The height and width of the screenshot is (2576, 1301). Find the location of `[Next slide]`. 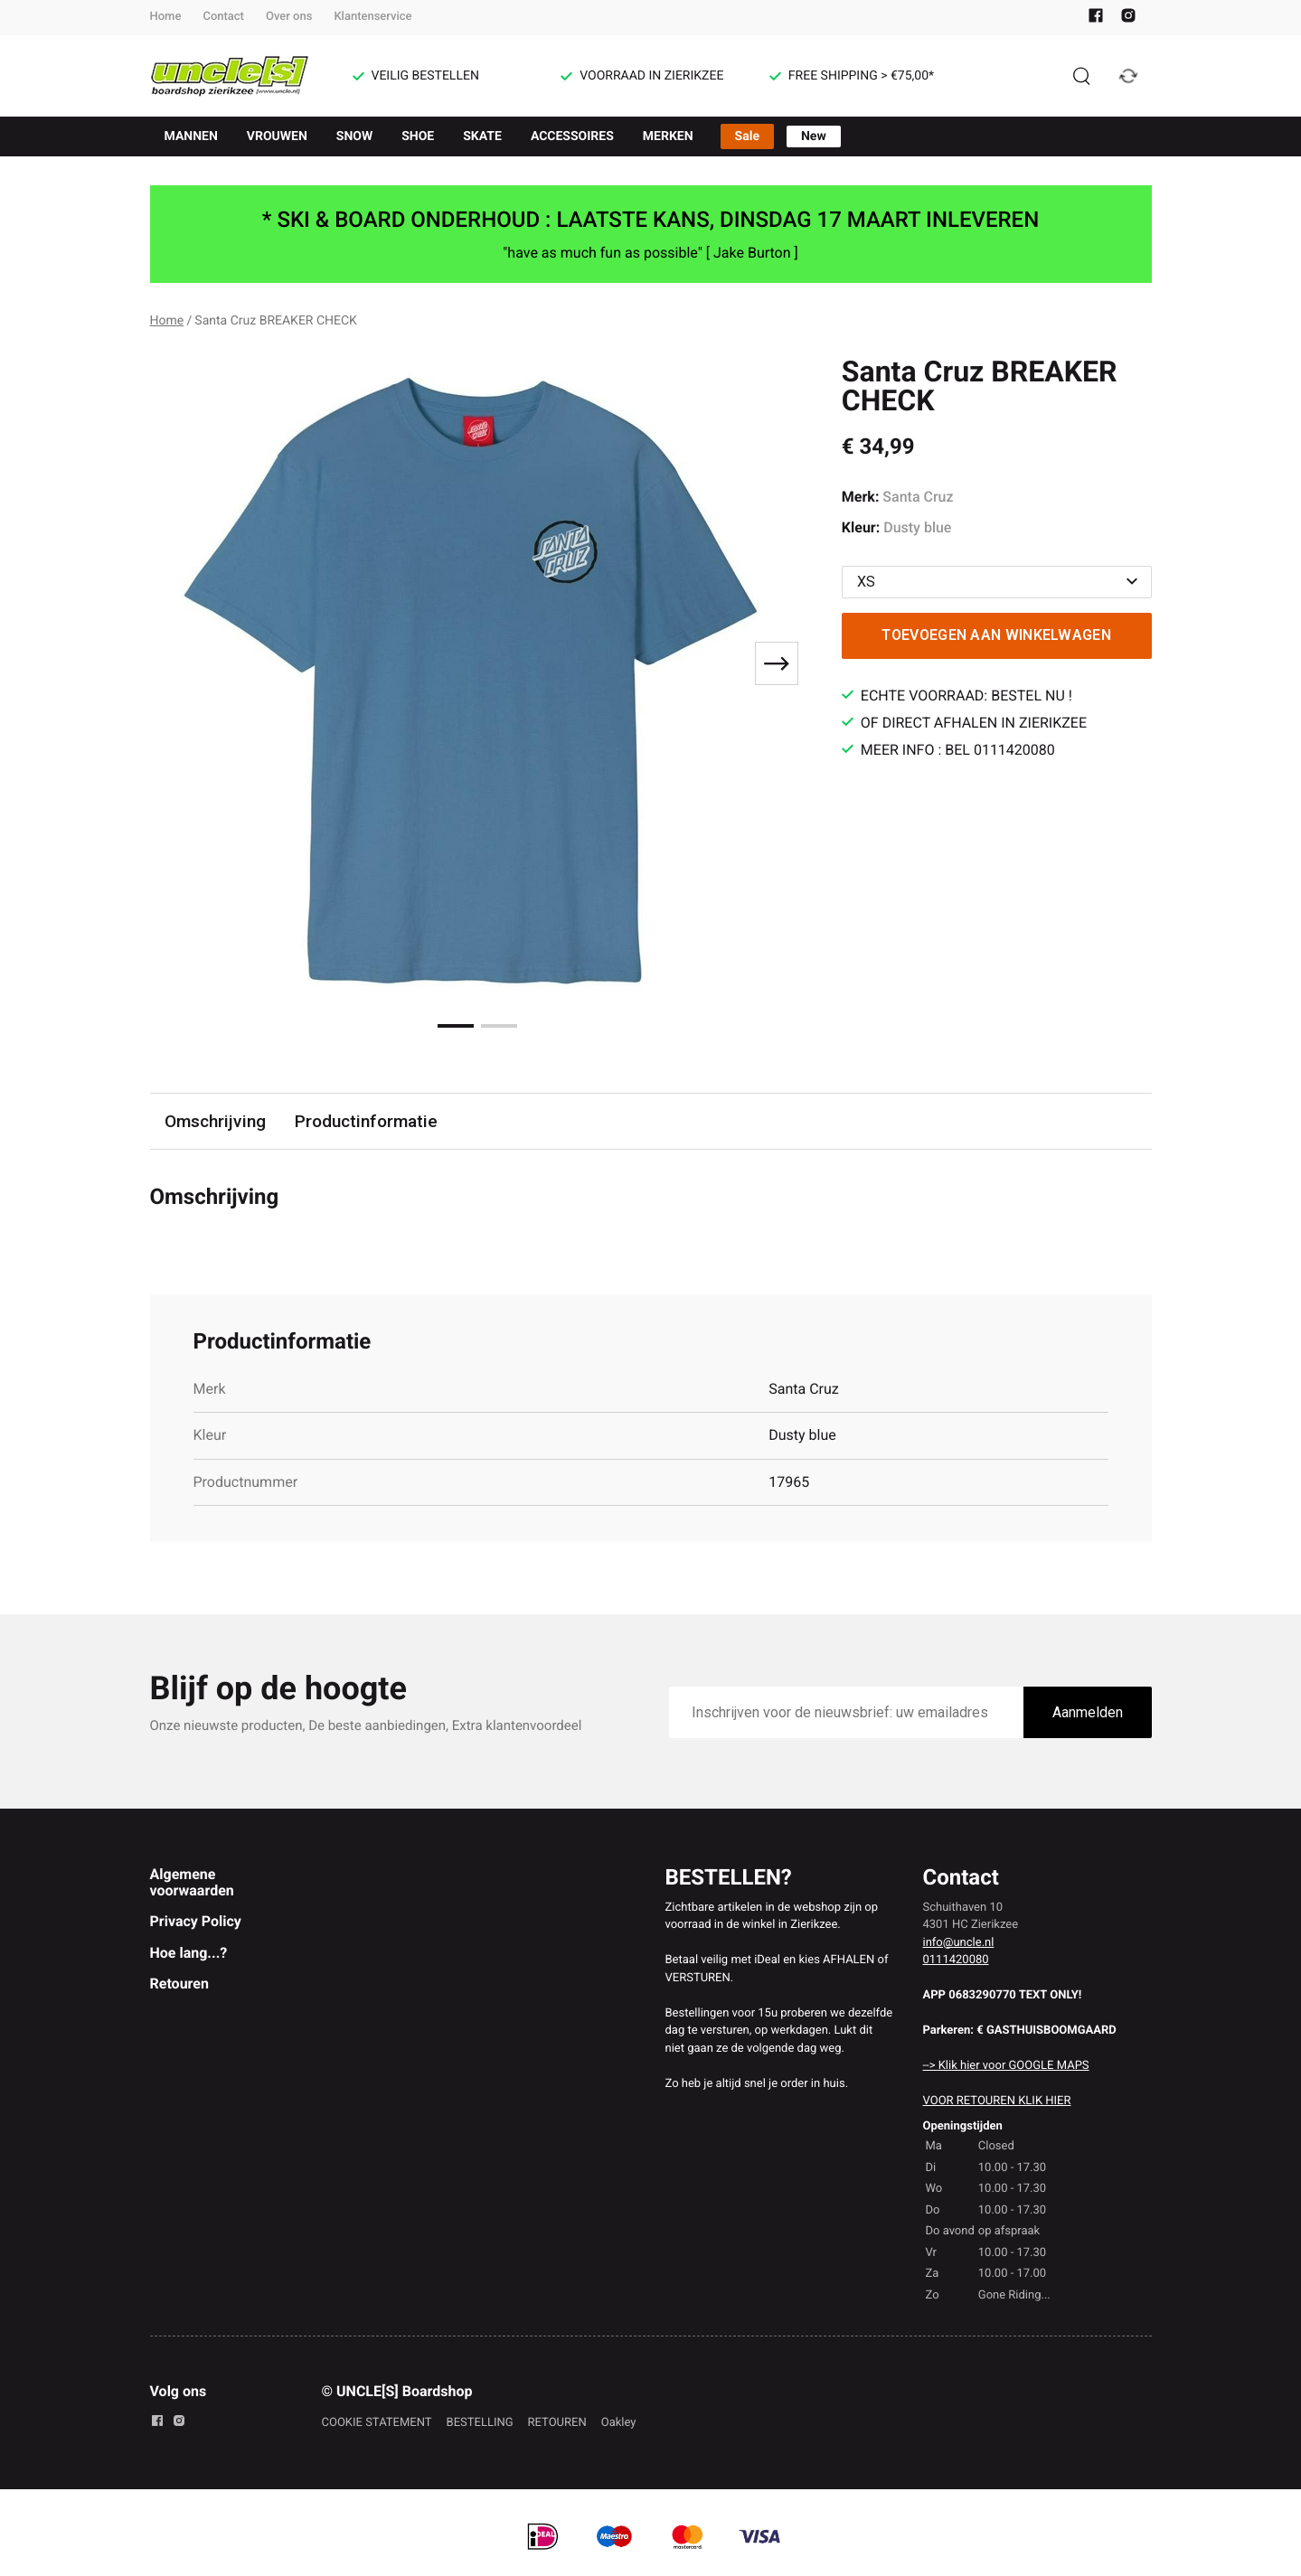

[Next slide] is located at coordinates (776, 663).